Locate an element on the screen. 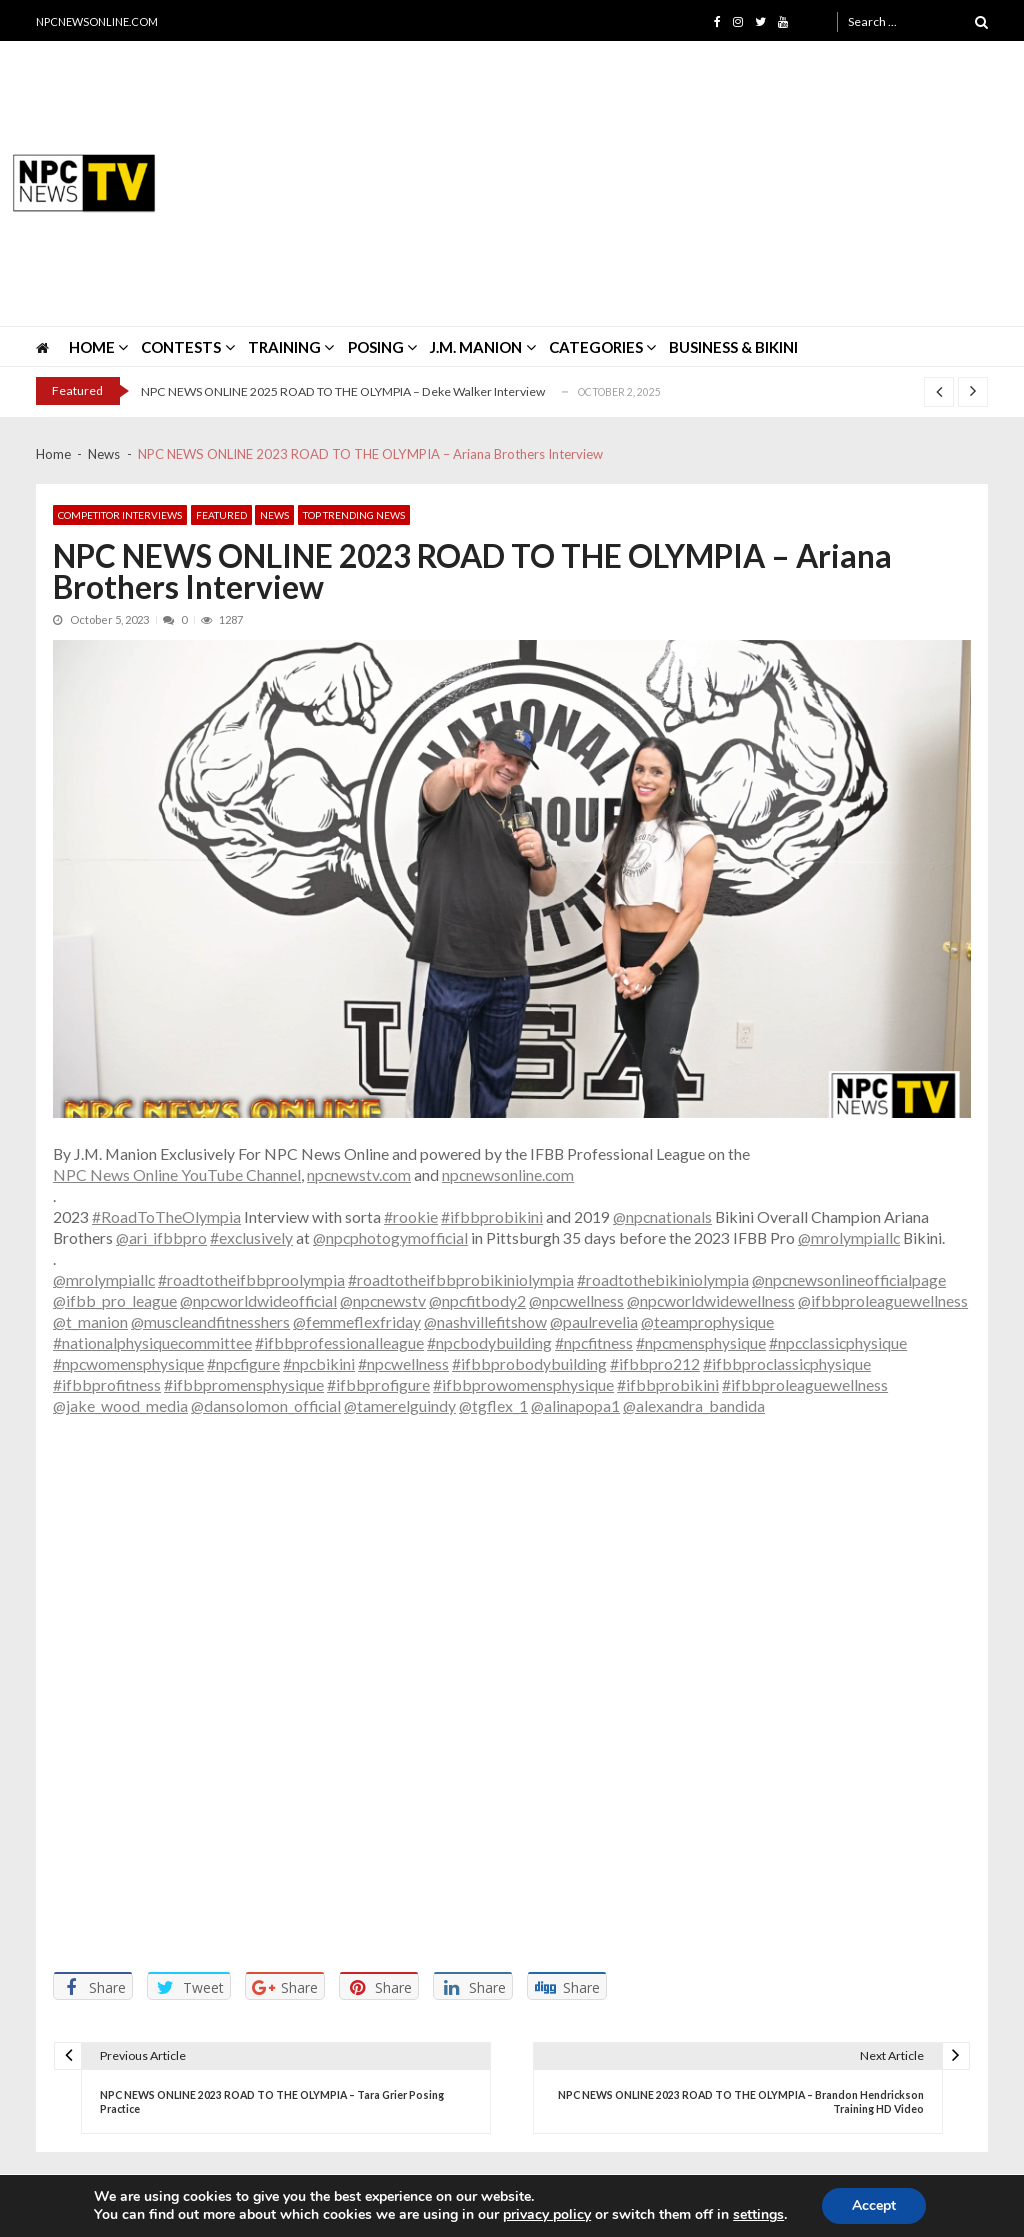  #ifbbprobodybuilding is located at coordinates (529, 1363).